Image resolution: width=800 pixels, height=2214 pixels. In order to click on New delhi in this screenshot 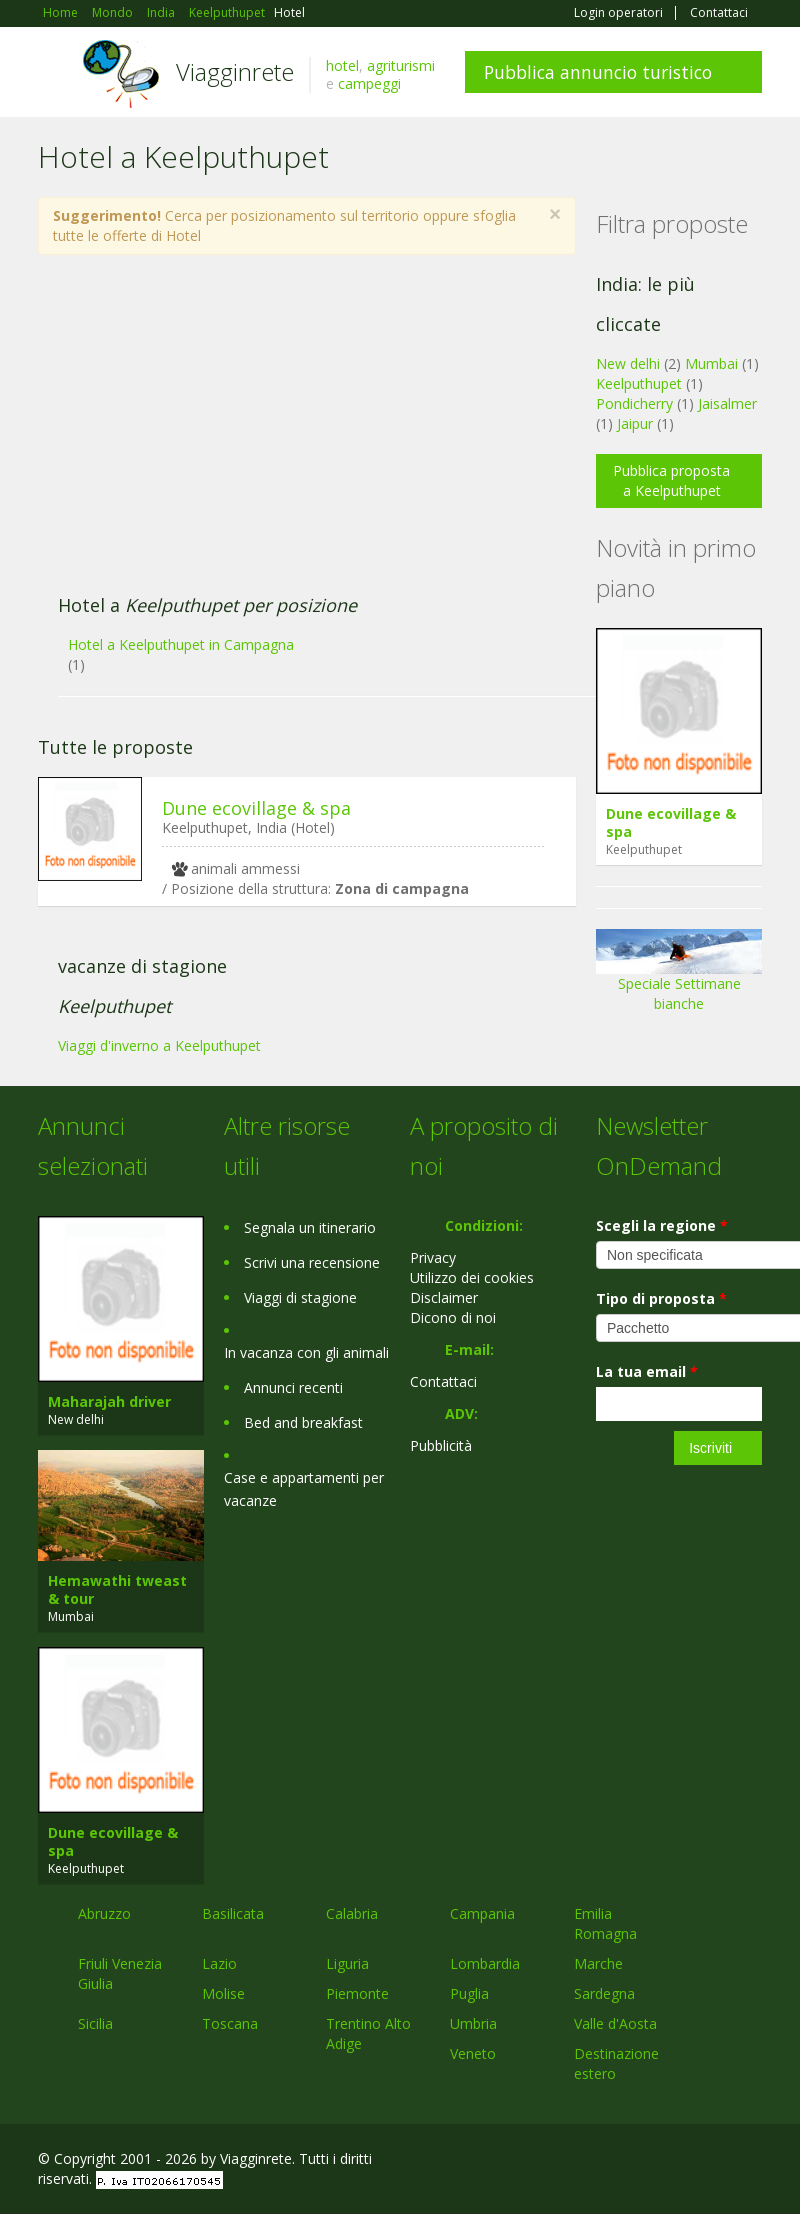, I will do `click(628, 363)`.